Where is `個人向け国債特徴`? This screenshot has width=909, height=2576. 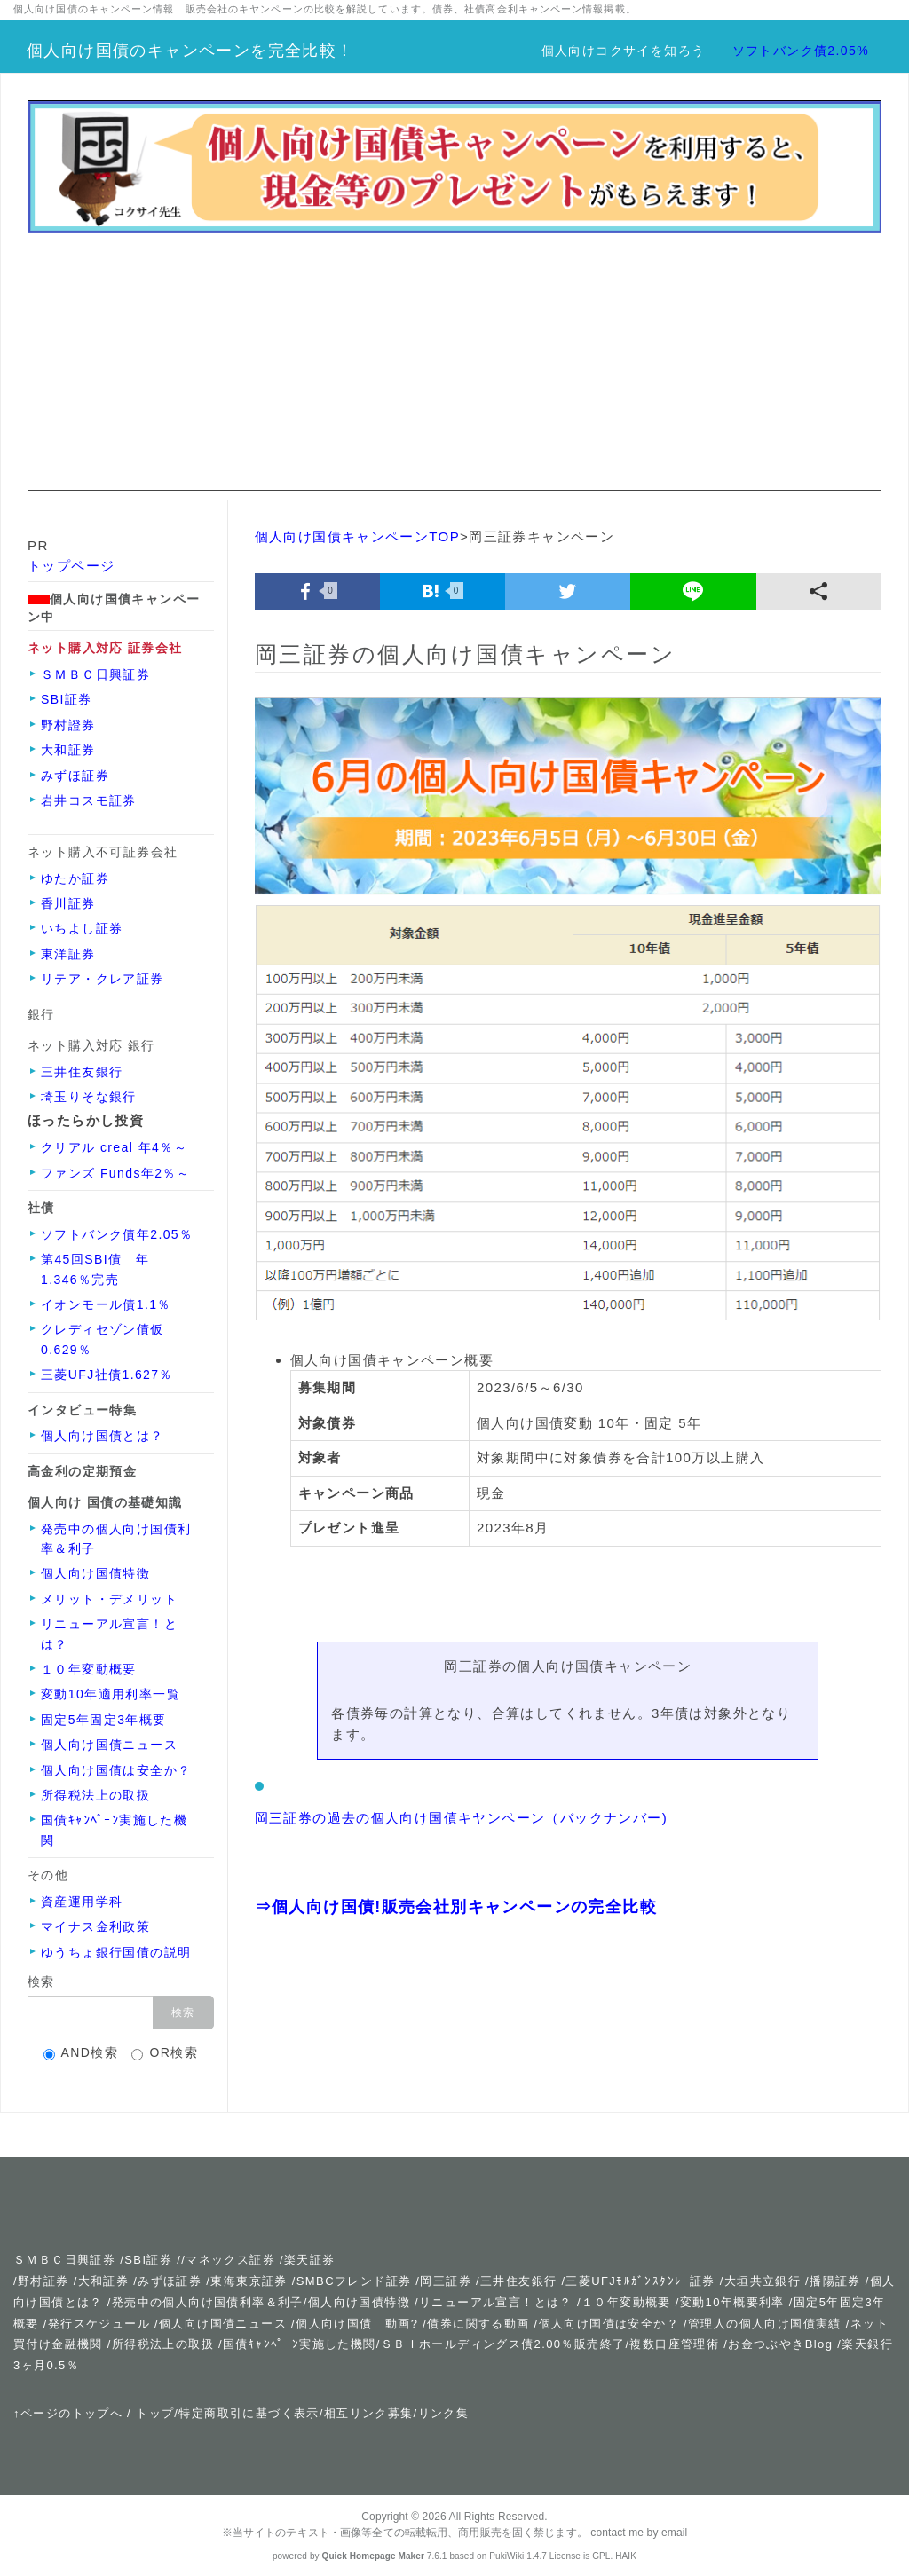
個人向け国債特徴 is located at coordinates (359, 2302).